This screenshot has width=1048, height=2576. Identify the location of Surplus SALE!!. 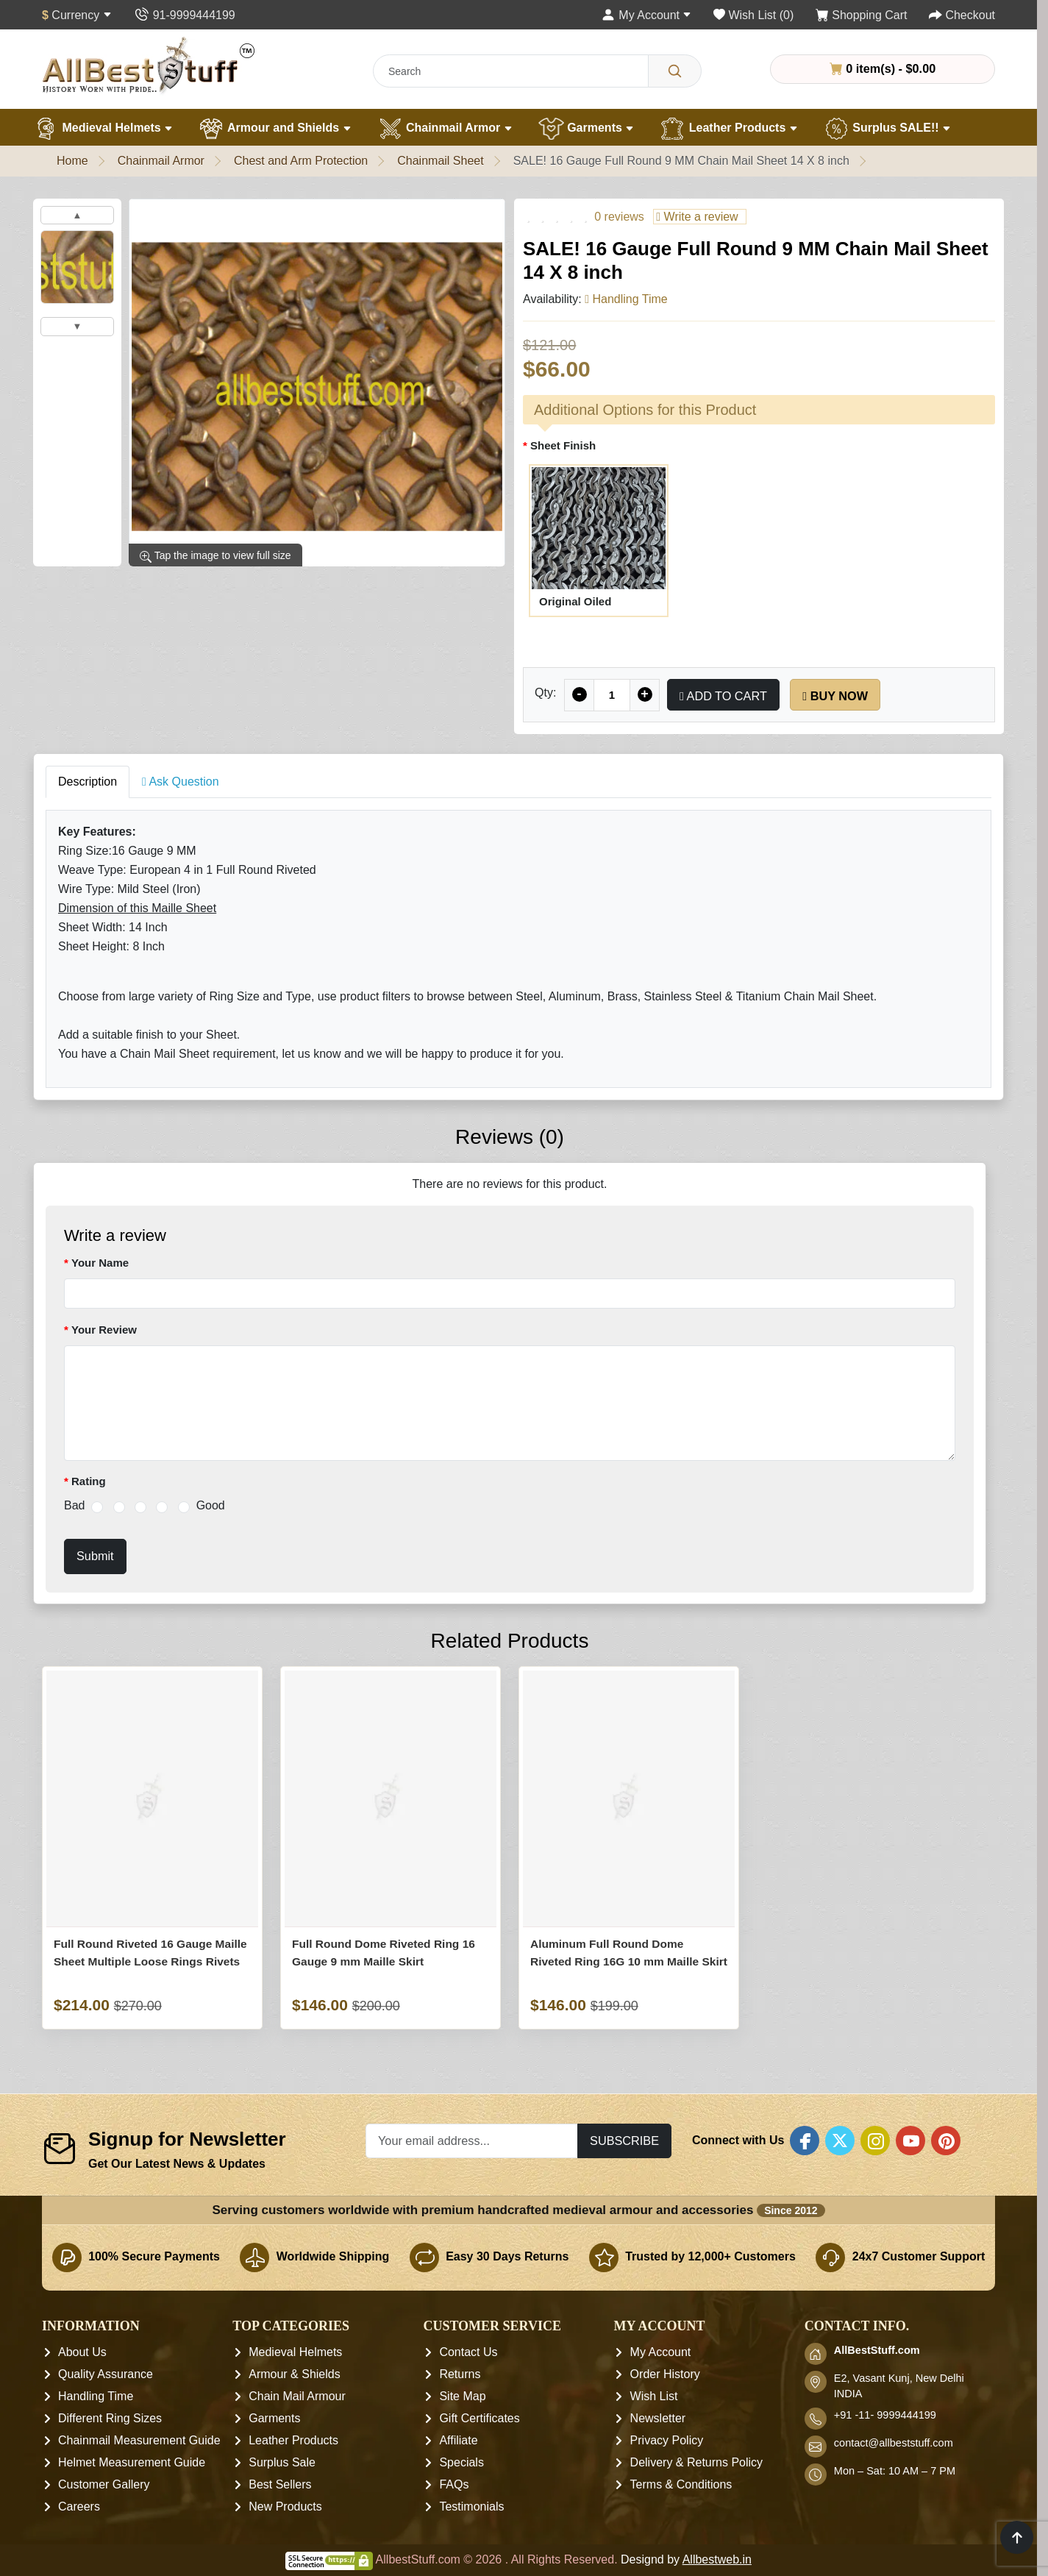
(887, 129).